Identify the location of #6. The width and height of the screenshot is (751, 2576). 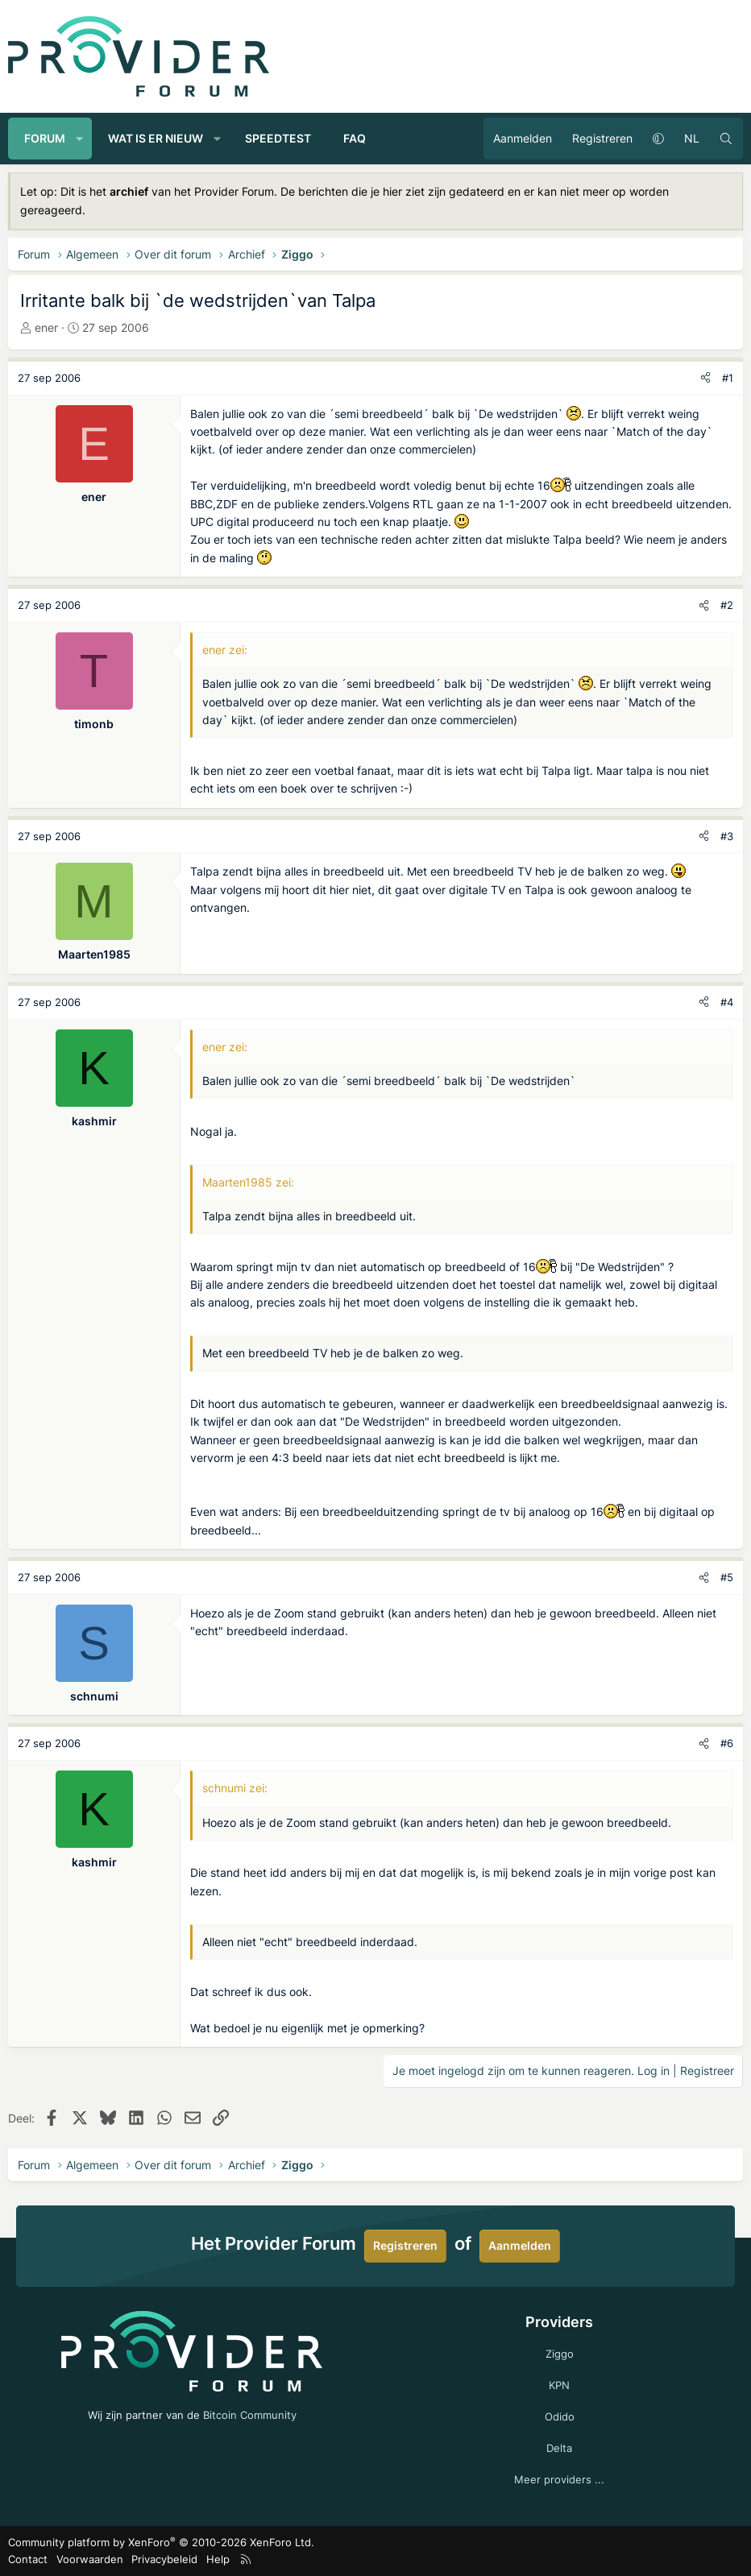
(726, 1743).